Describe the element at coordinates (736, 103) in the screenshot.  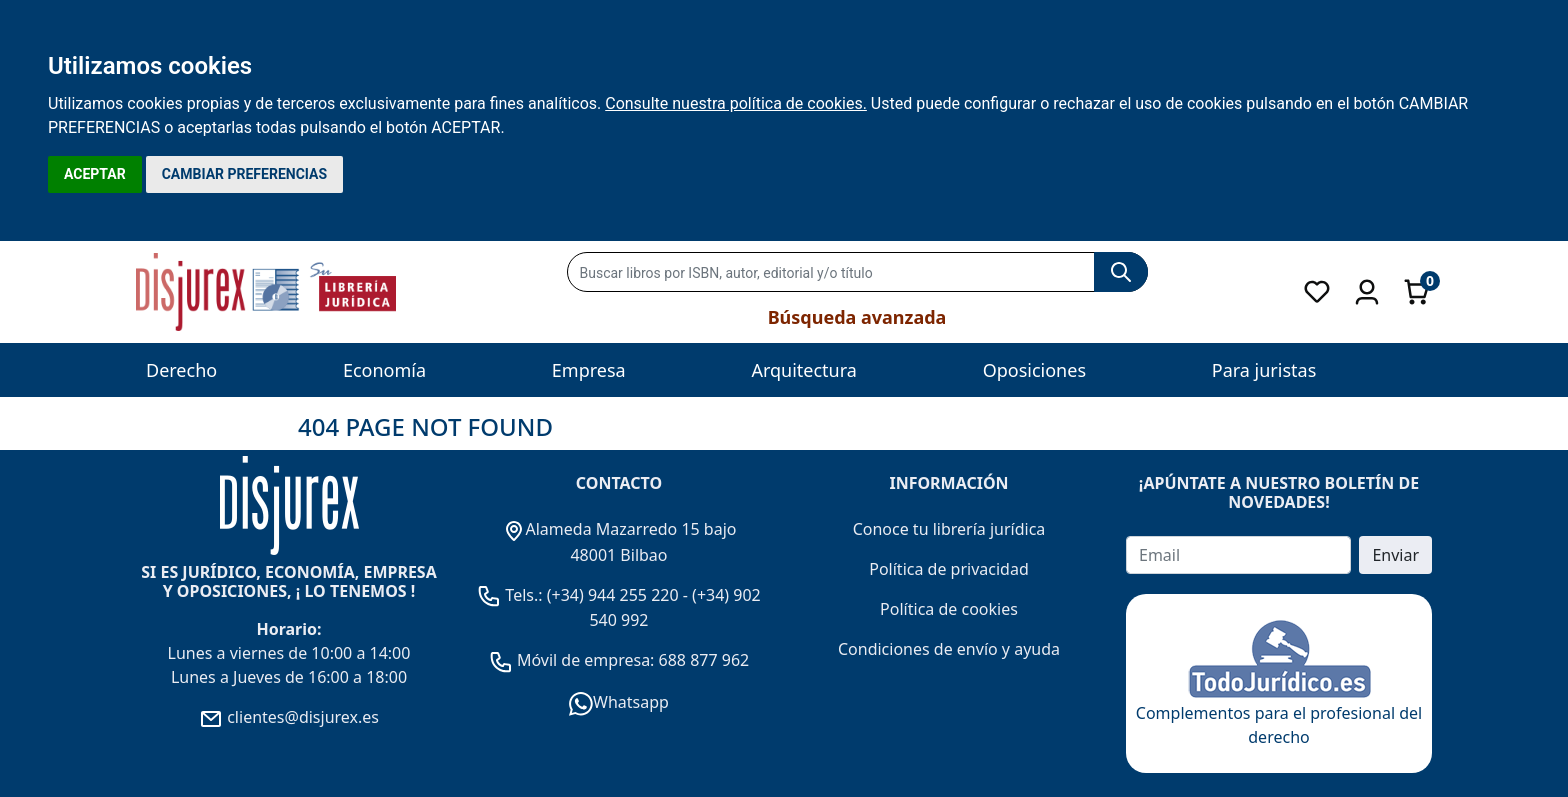
I see `Consulte nuestra política de cookies.` at that location.